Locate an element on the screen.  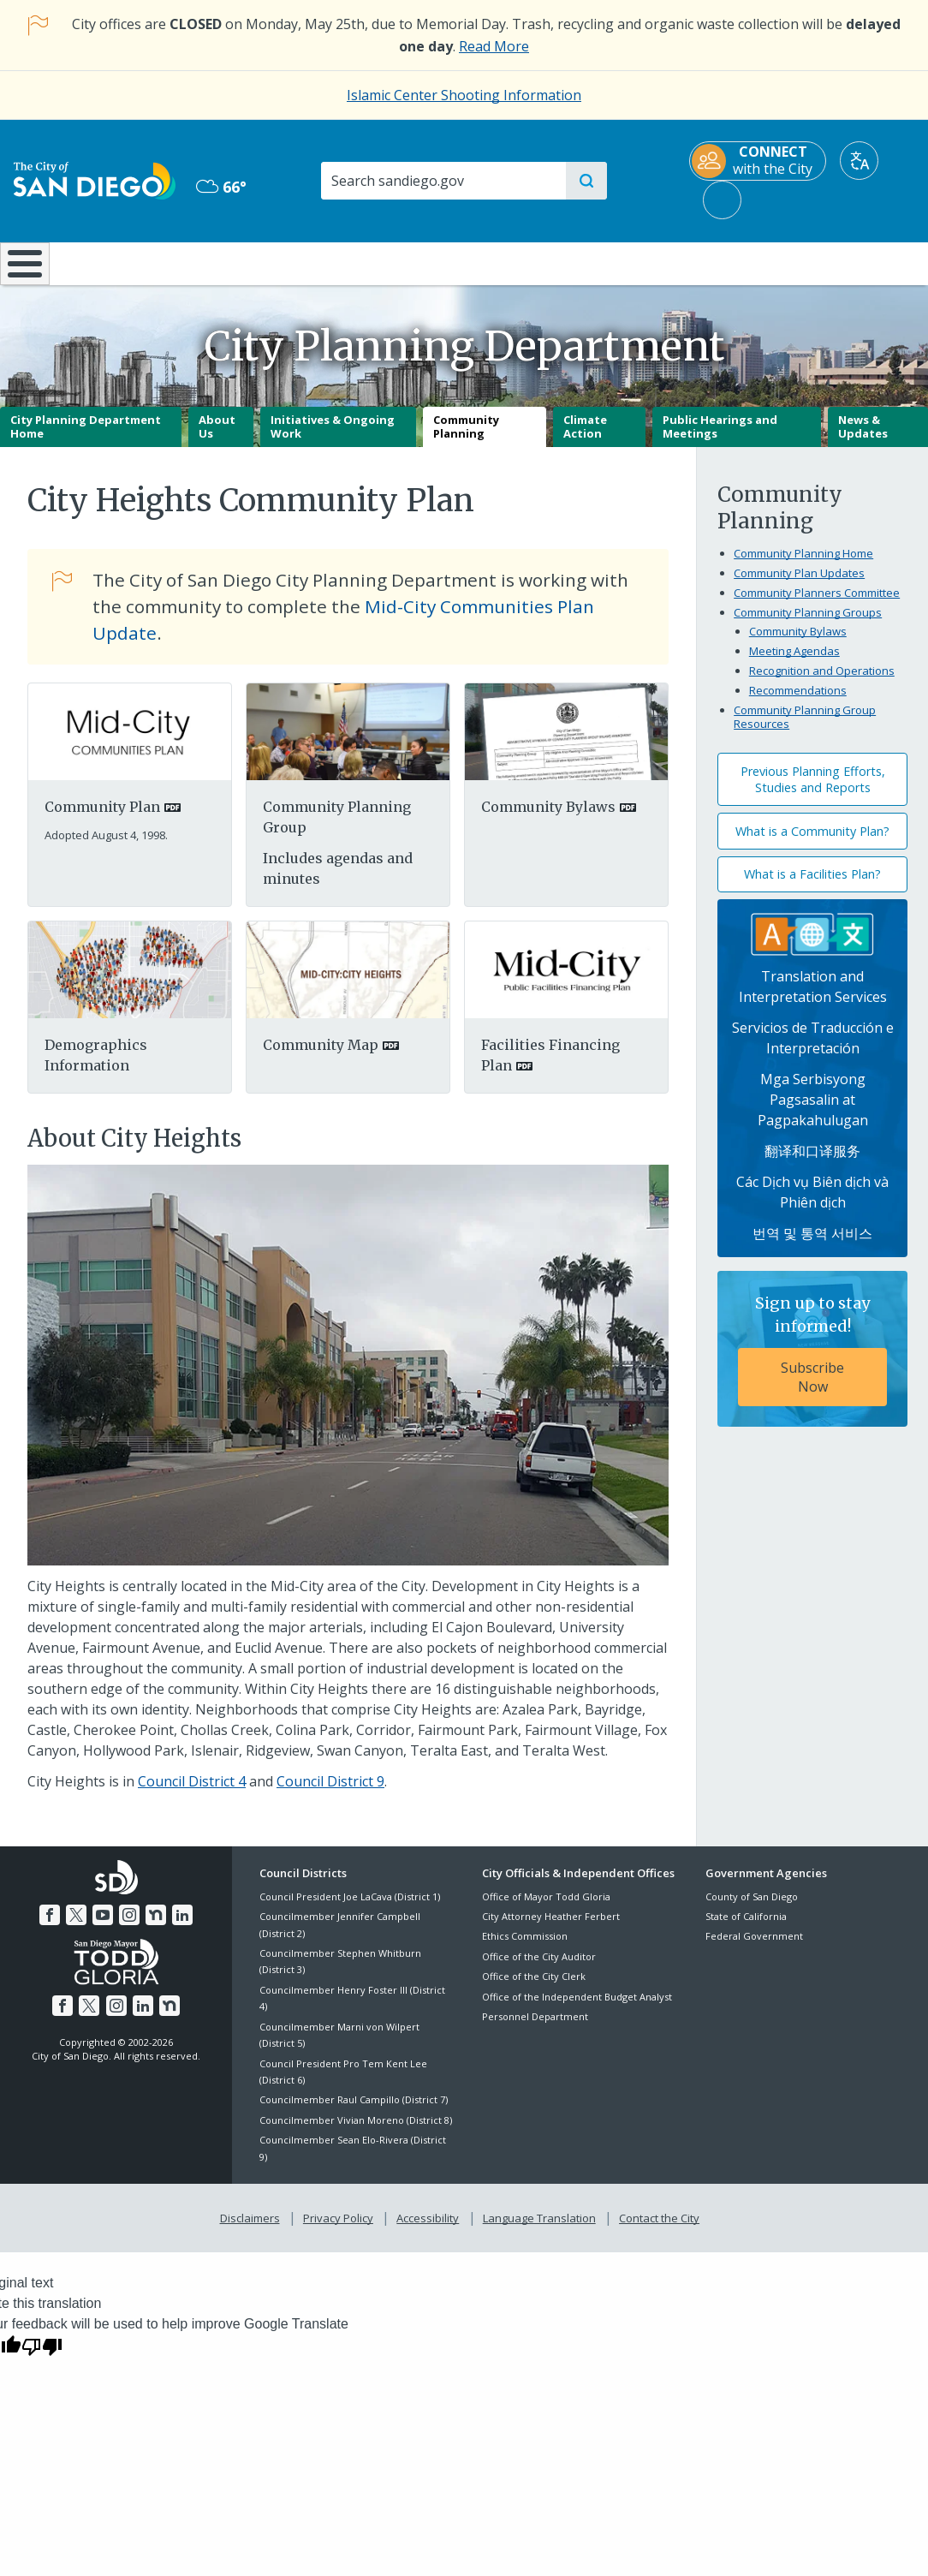
[Nextdoor] is located at coordinates (154, 1925).